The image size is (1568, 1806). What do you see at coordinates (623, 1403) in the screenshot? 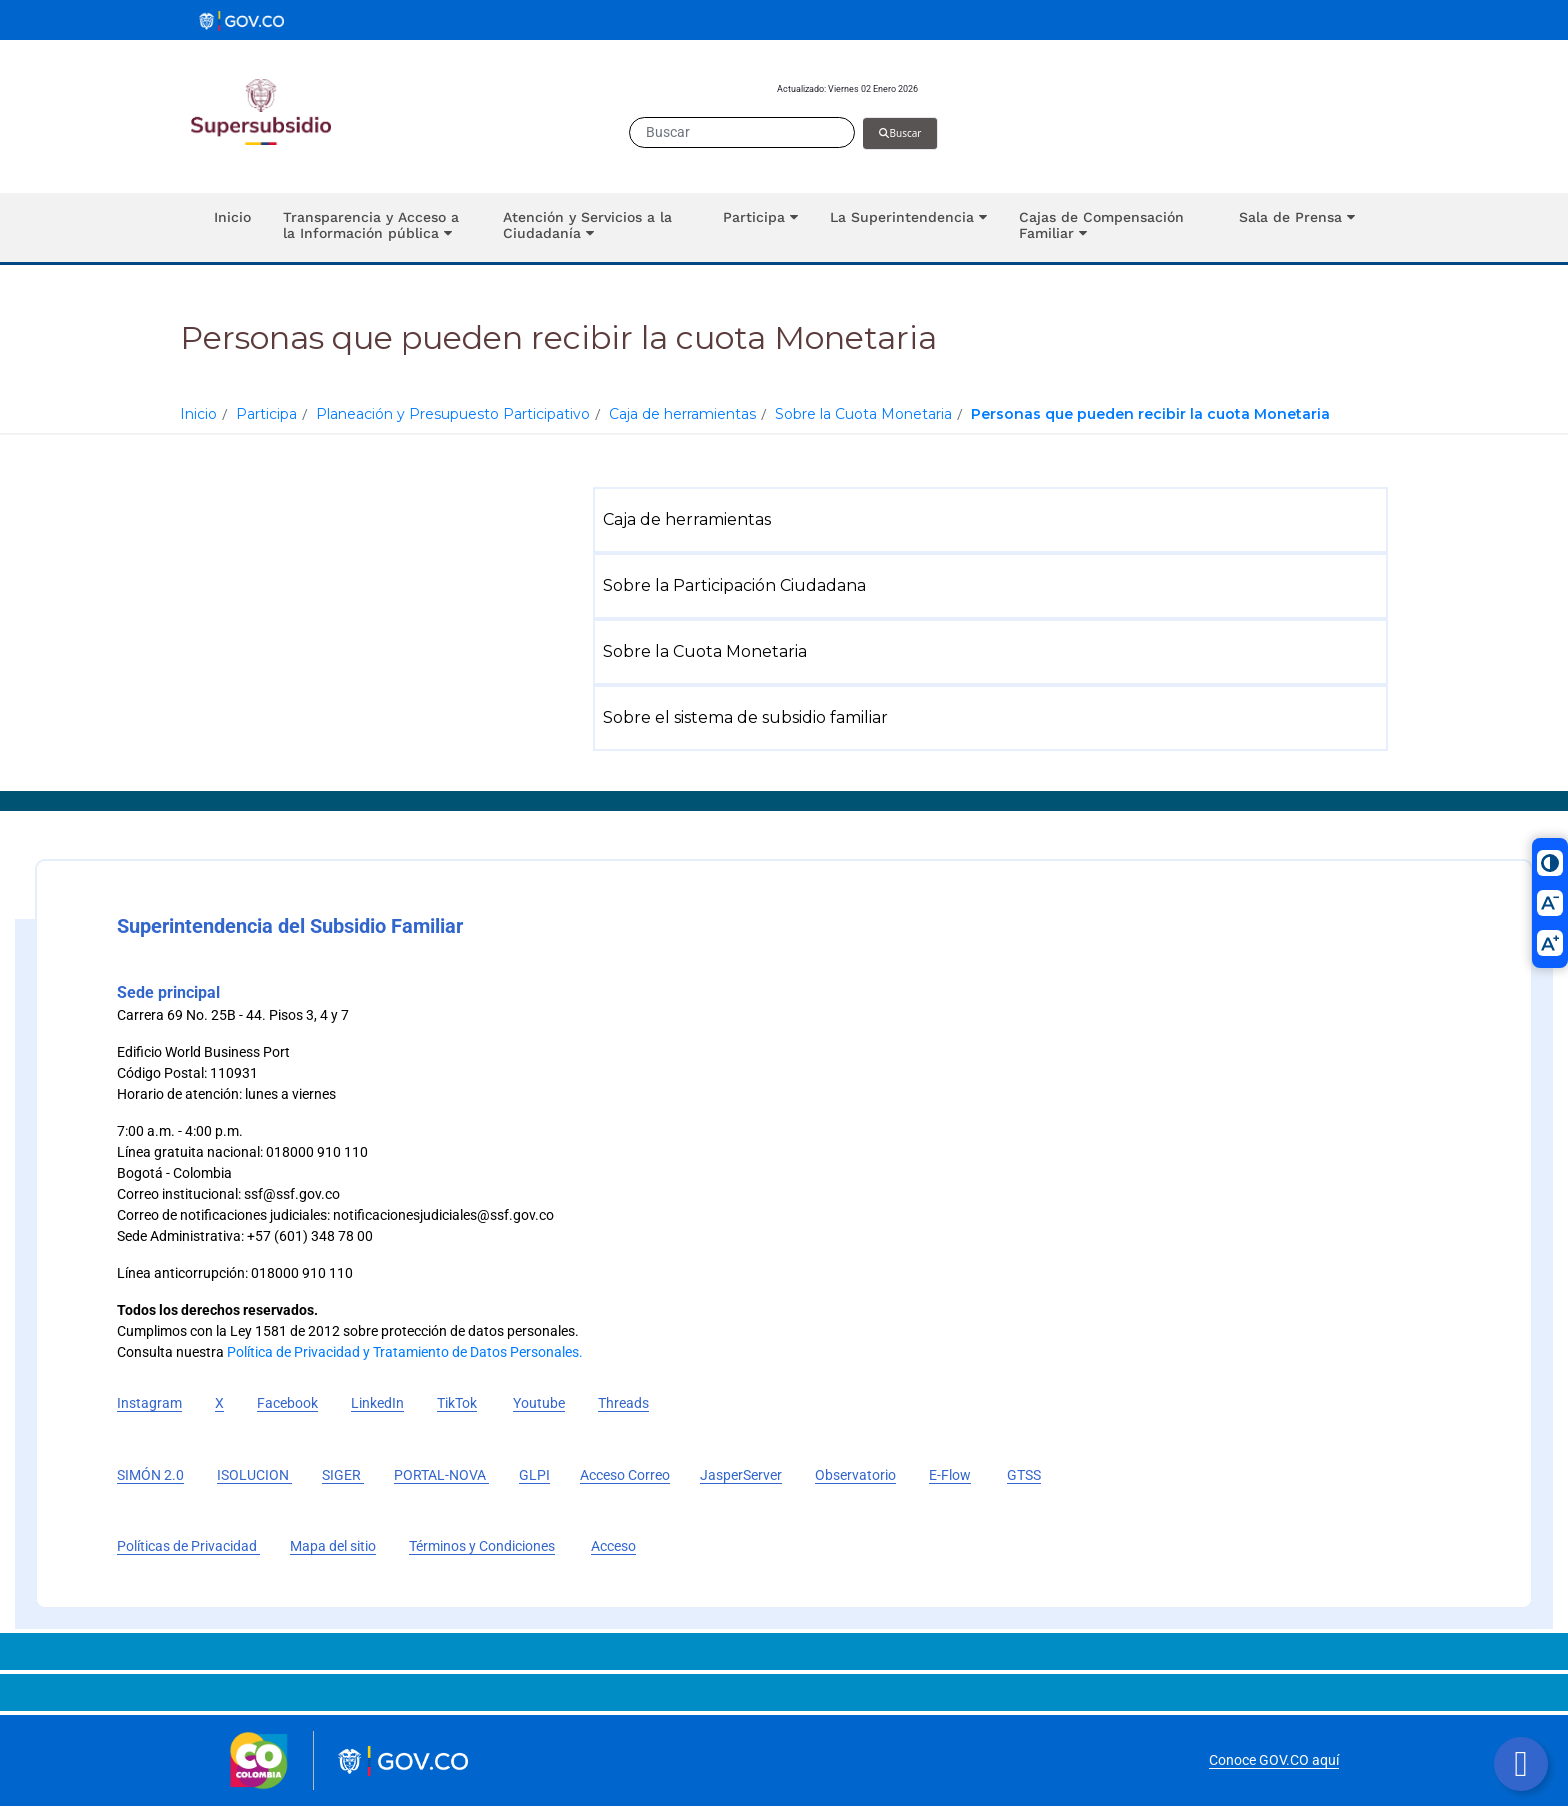
I see `Threads` at bounding box center [623, 1403].